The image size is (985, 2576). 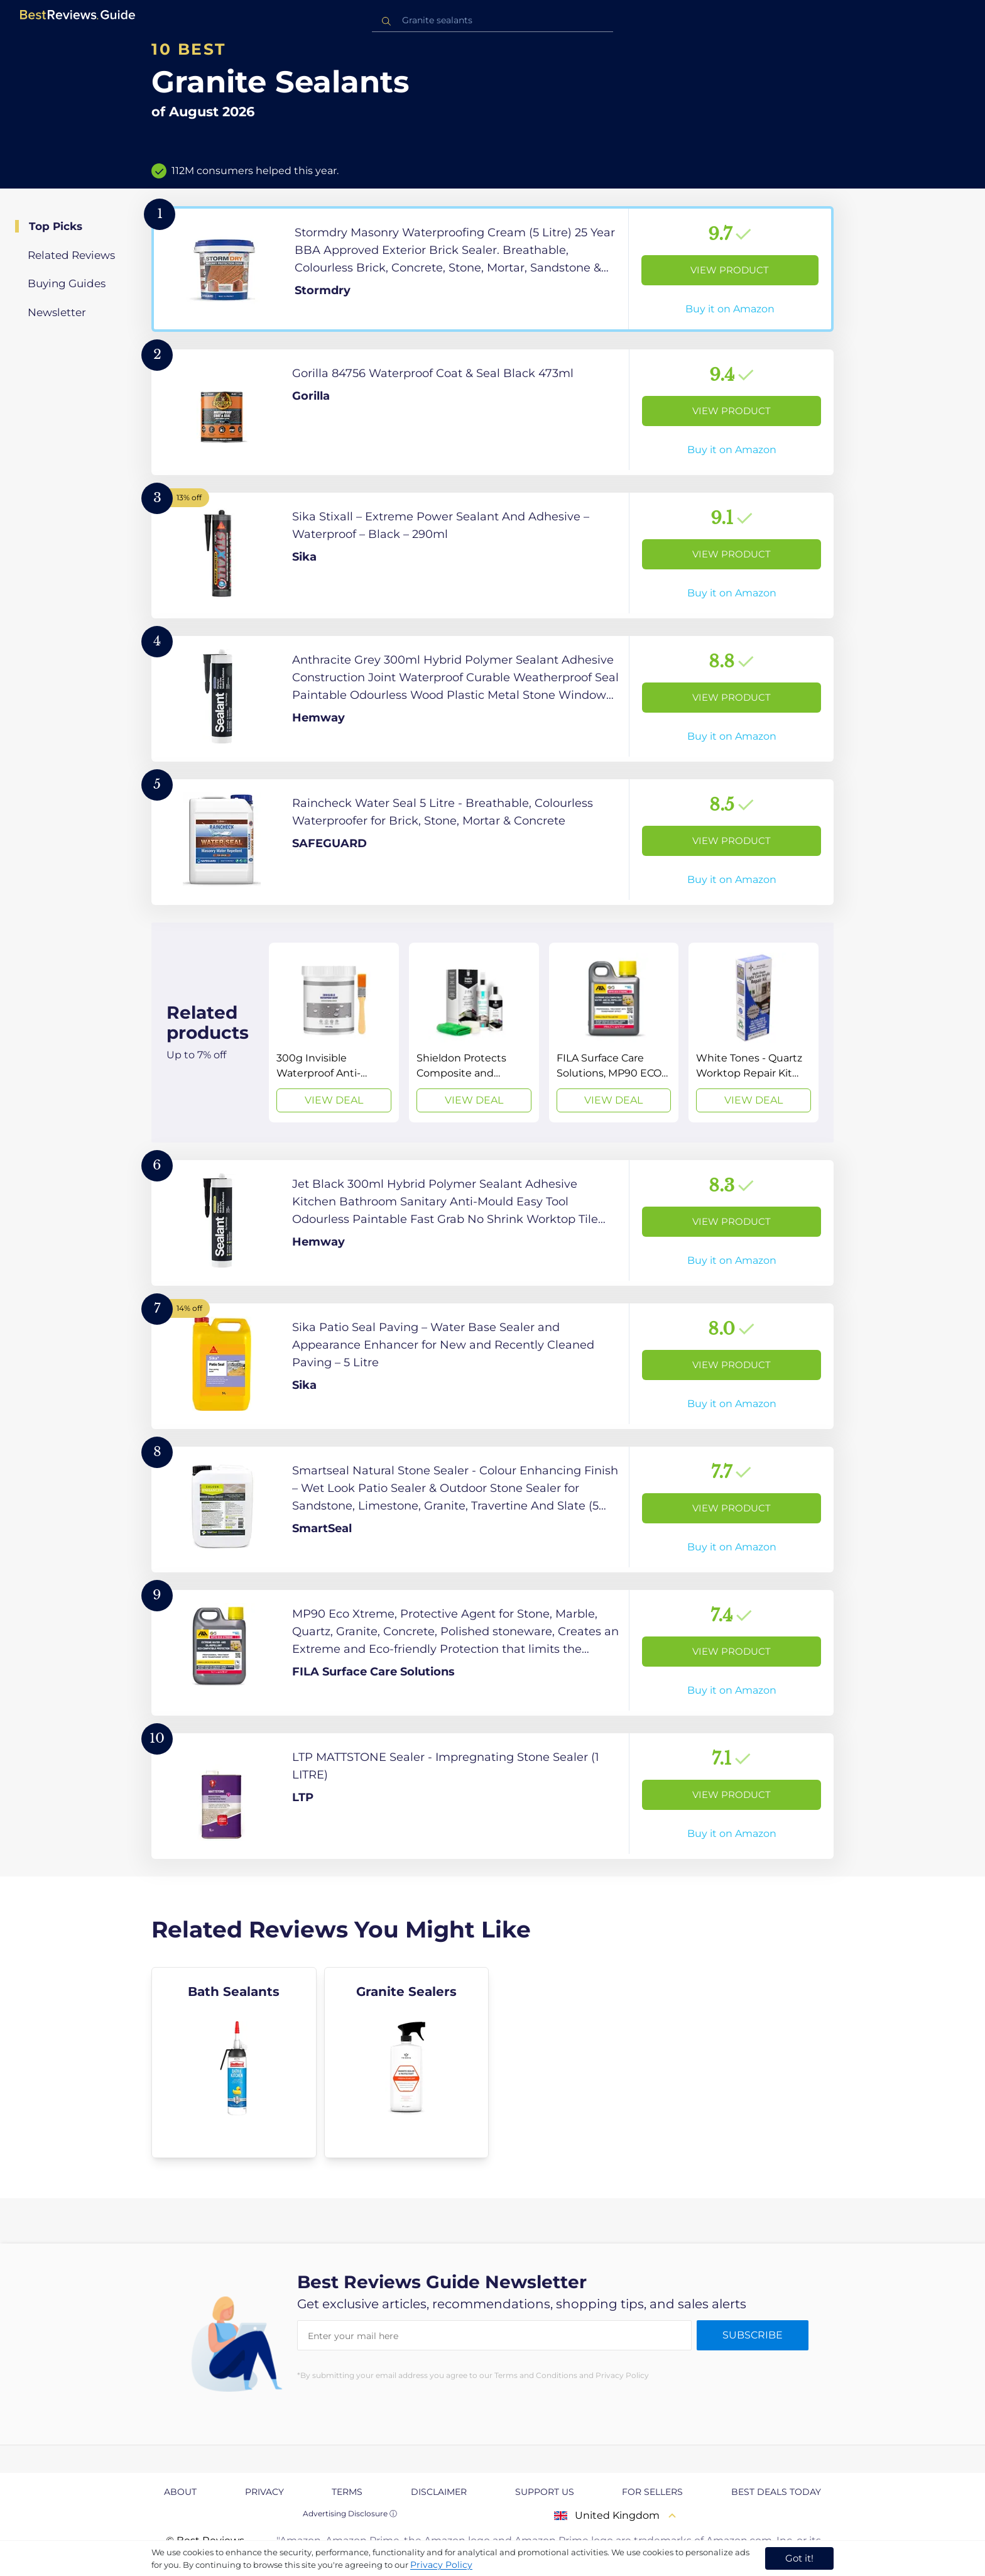 I want to click on Subscribe, so click(x=752, y=2335).